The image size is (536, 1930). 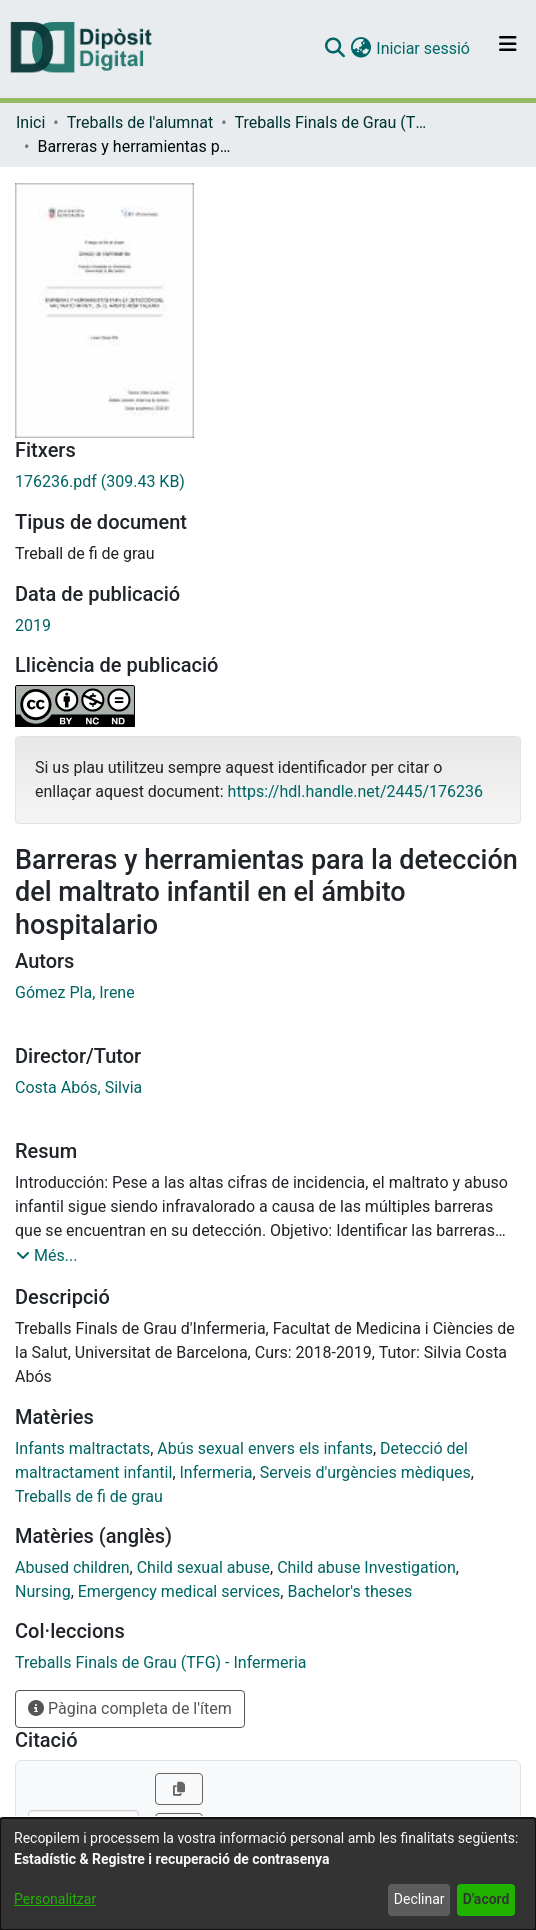 I want to click on Iniciar sessió [link], so click(x=424, y=48).